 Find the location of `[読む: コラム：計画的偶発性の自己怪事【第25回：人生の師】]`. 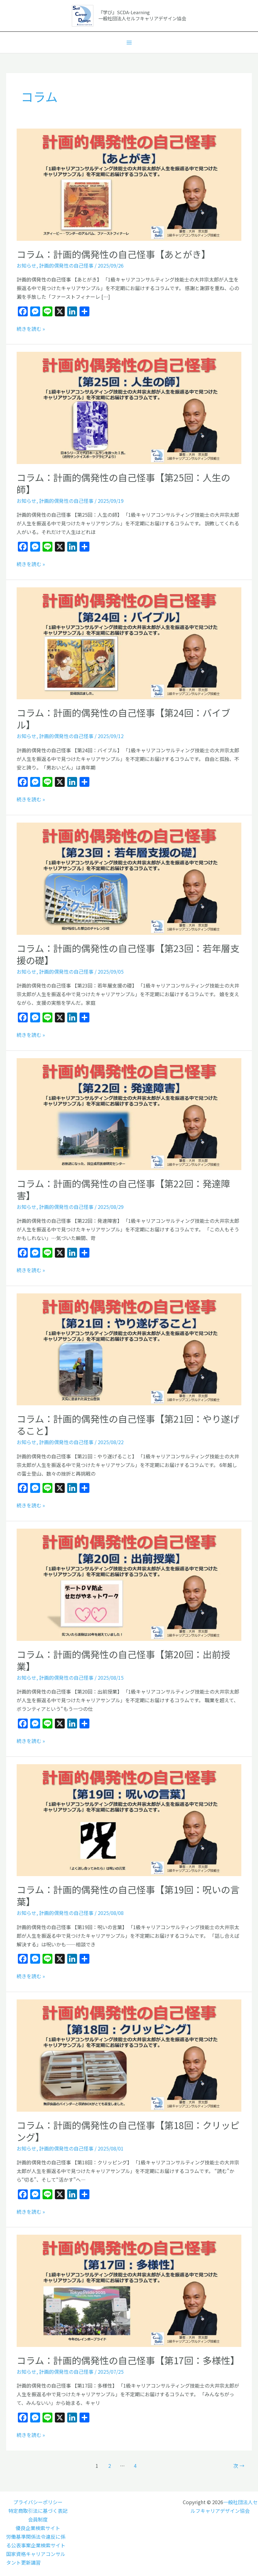

[読む: コラム：計画的偶発性の自己怪事【第25回：人生の師】] is located at coordinates (129, 407).